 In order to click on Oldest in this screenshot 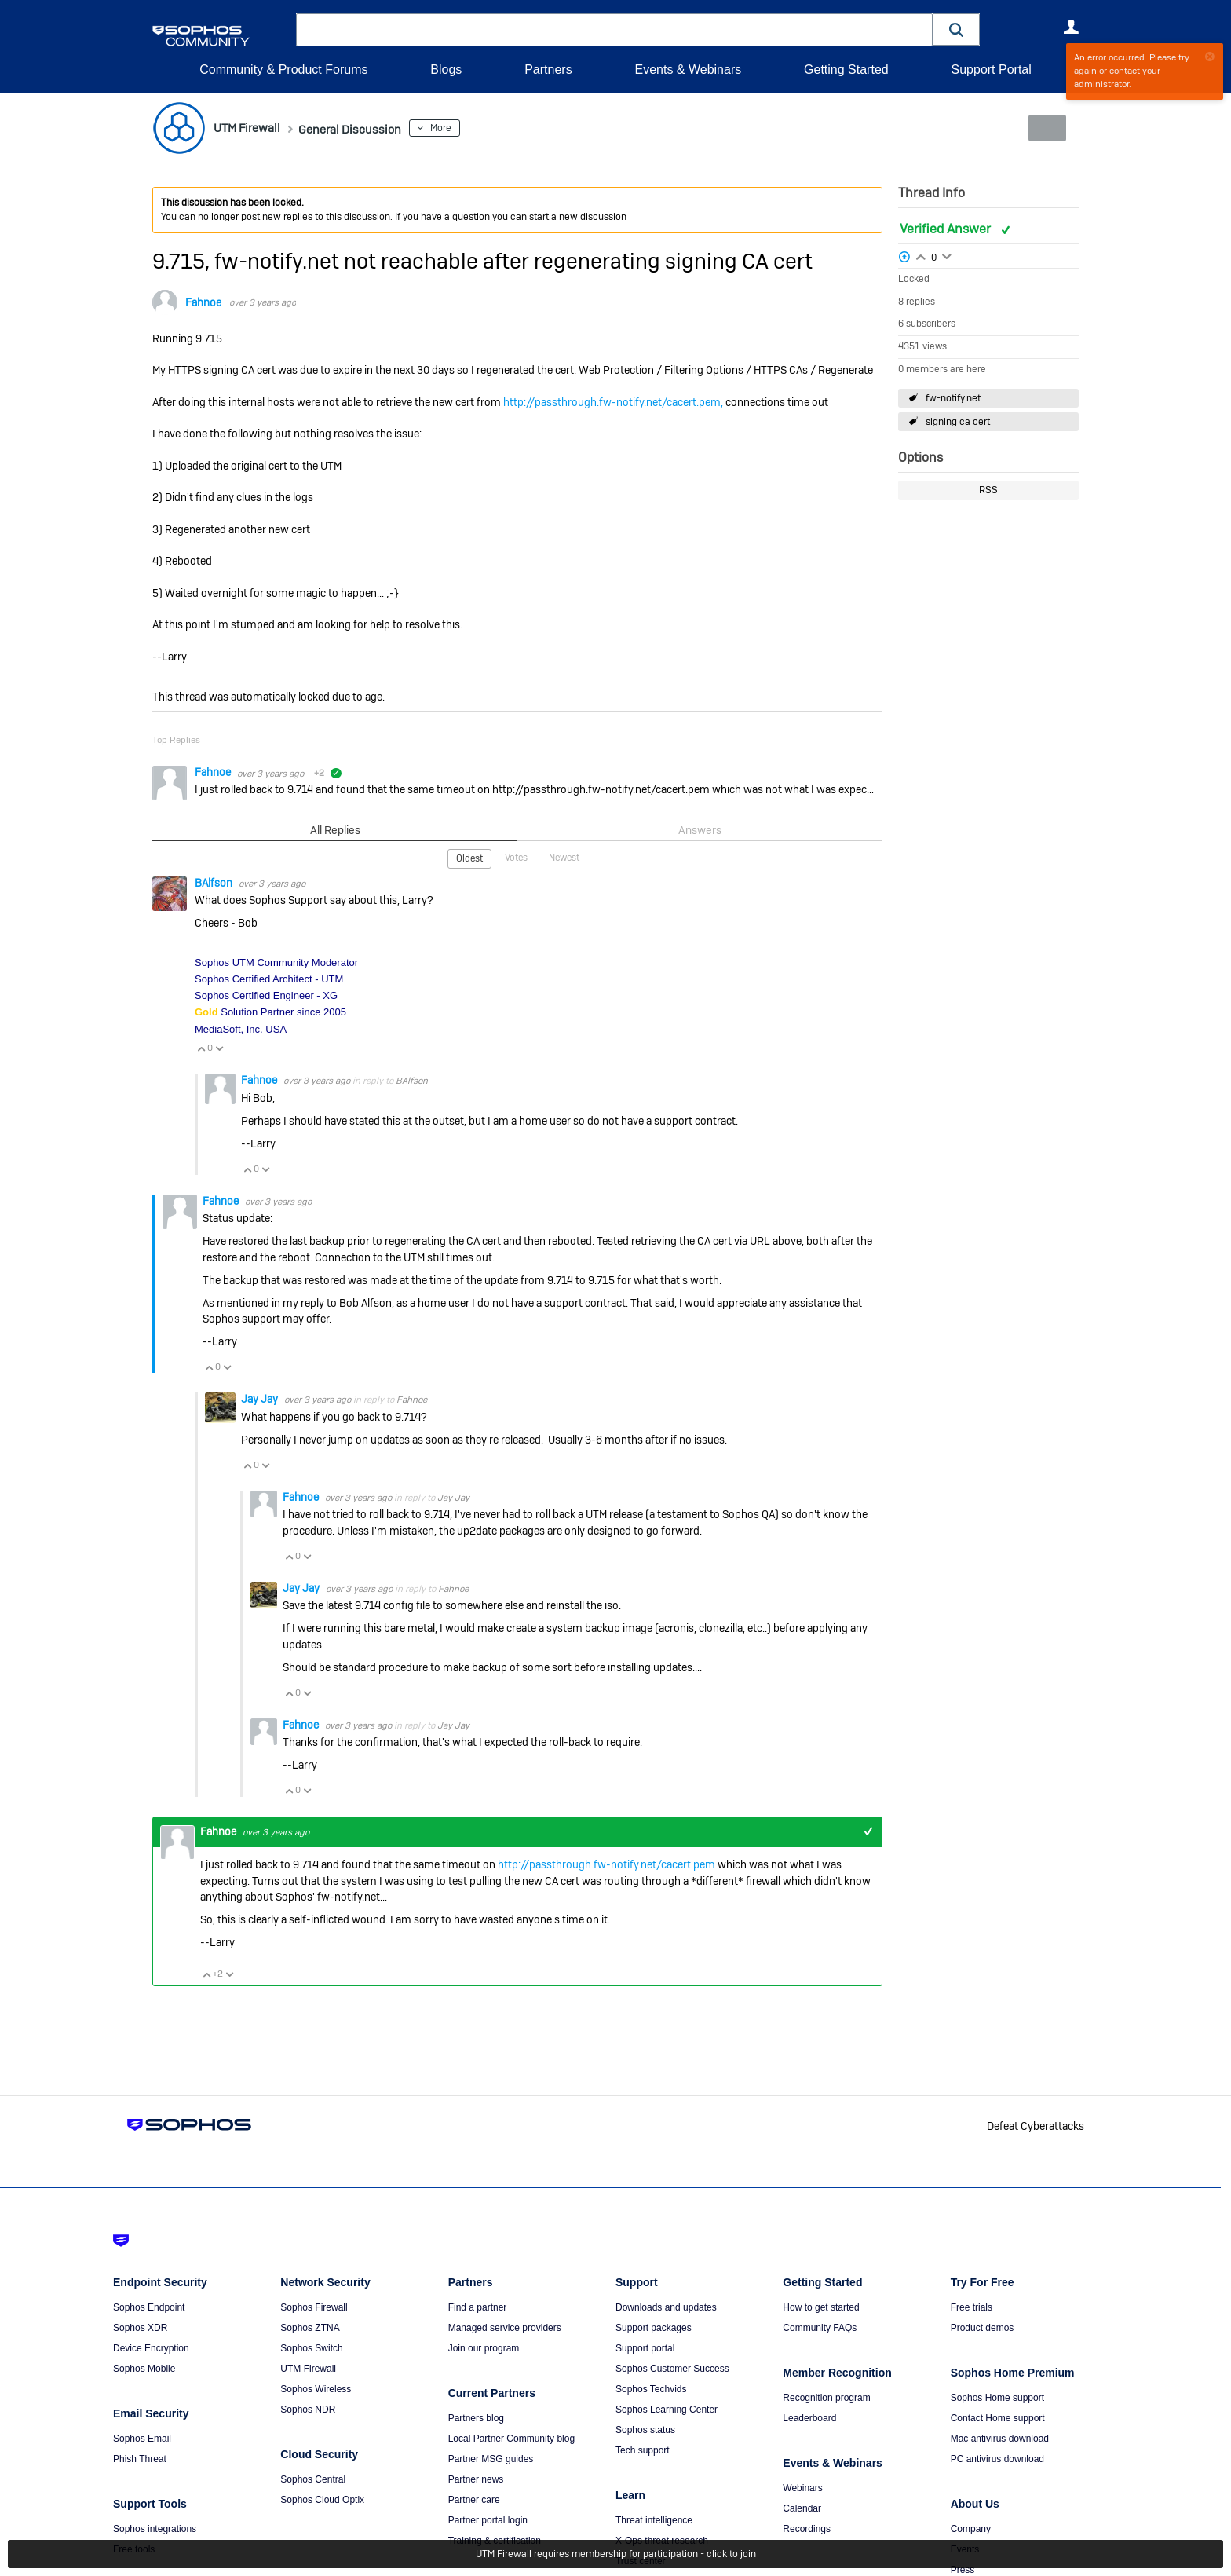, I will do `click(469, 857)`.